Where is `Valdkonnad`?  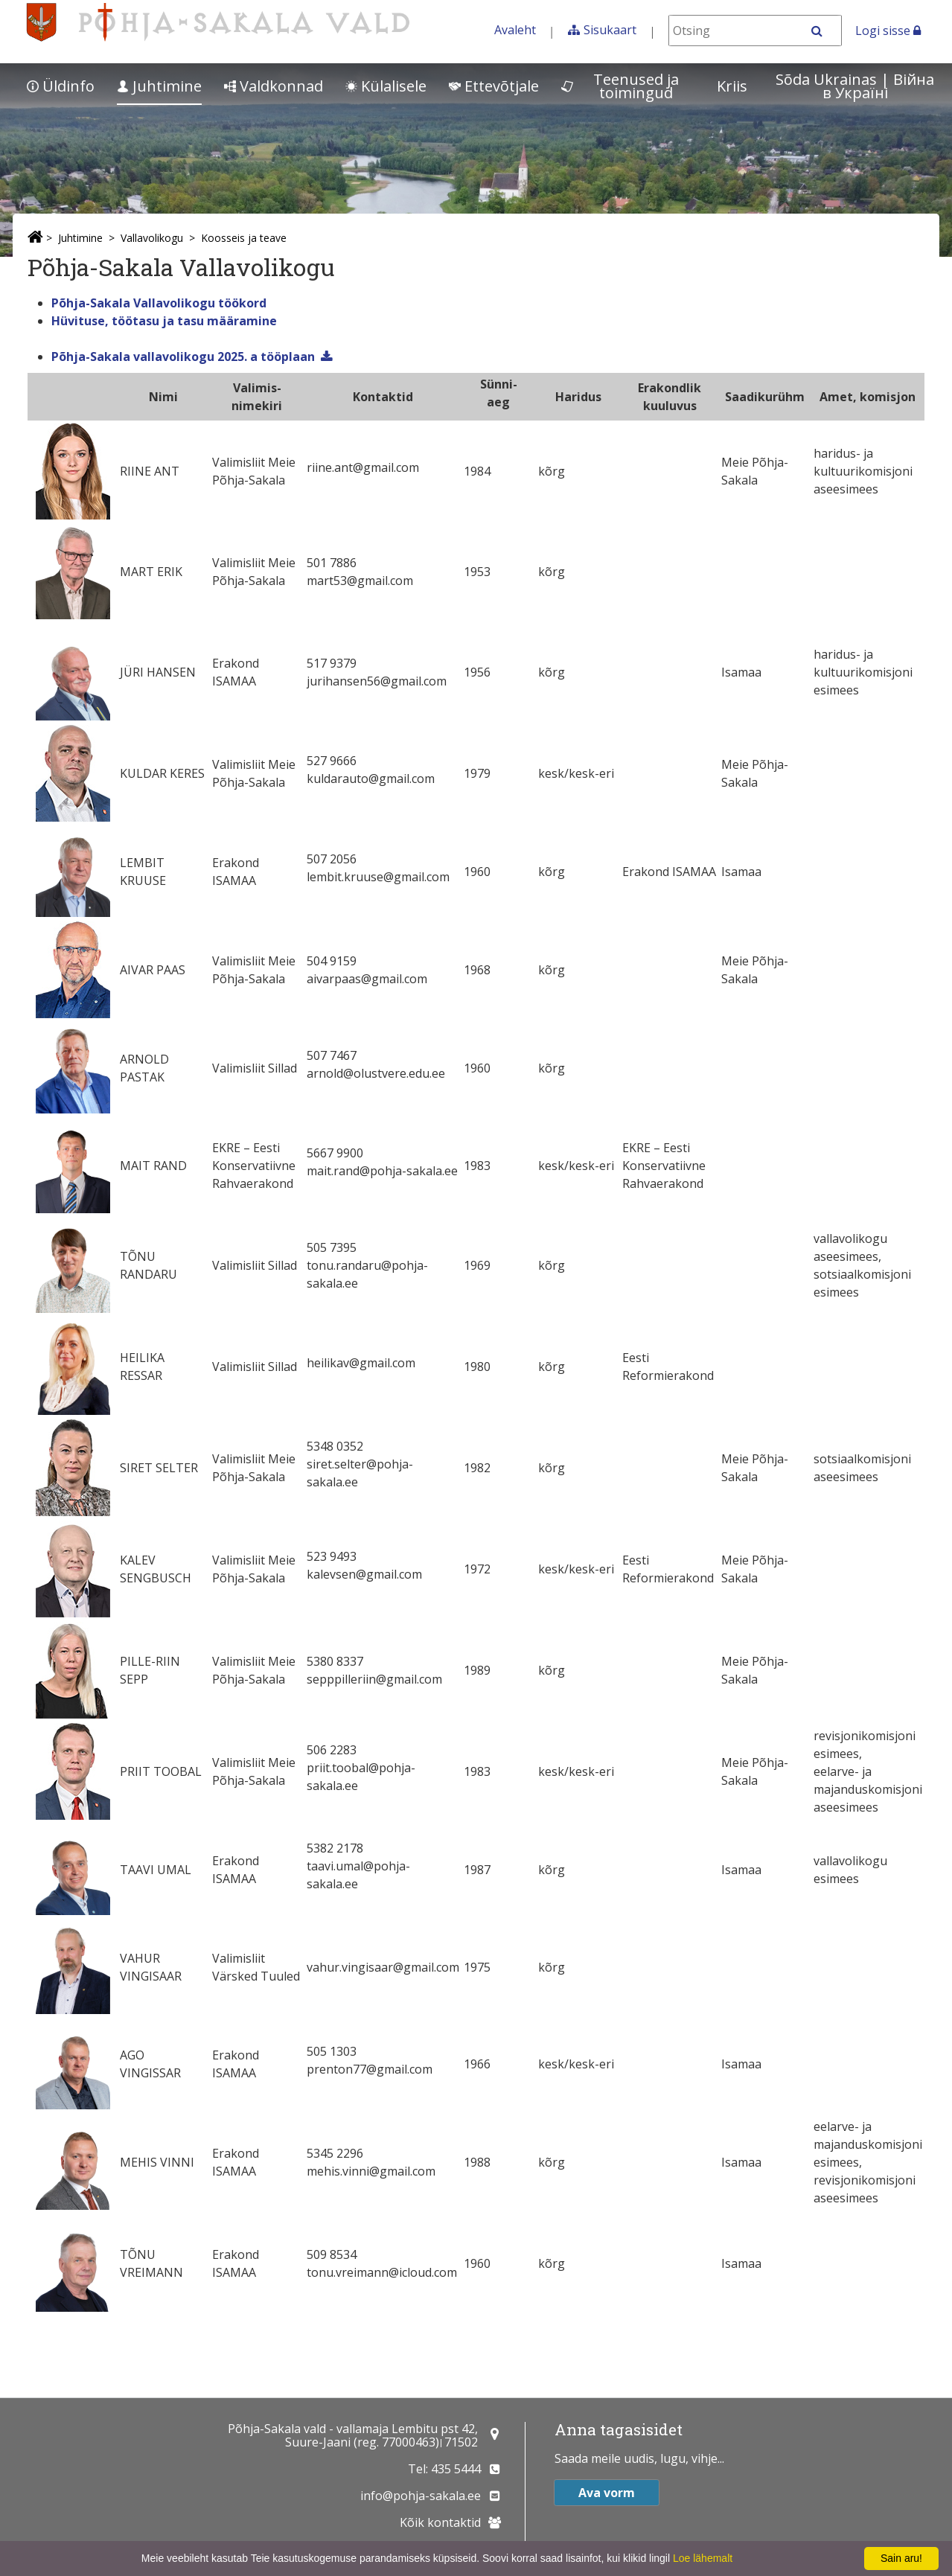
Valdkonnad is located at coordinates (273, 86).